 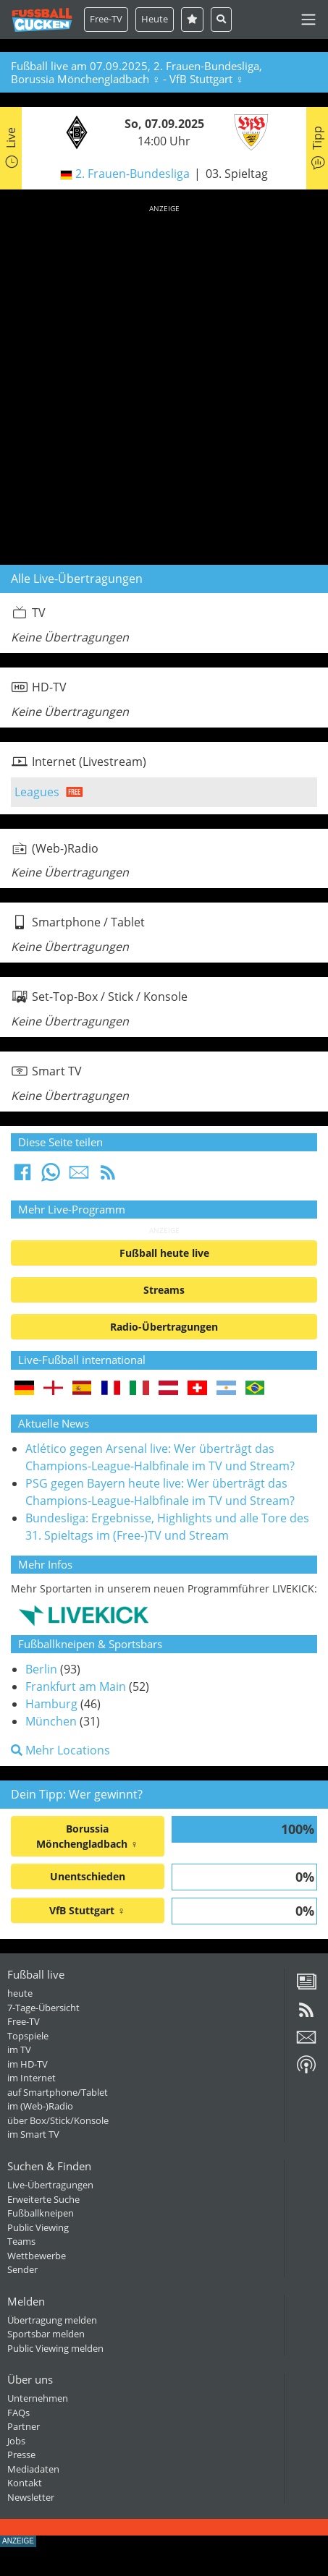 What do you see at coordinates (33, 2468) in the screenshot?
I see `Mediadaten` at bounding box center [33, 2468].